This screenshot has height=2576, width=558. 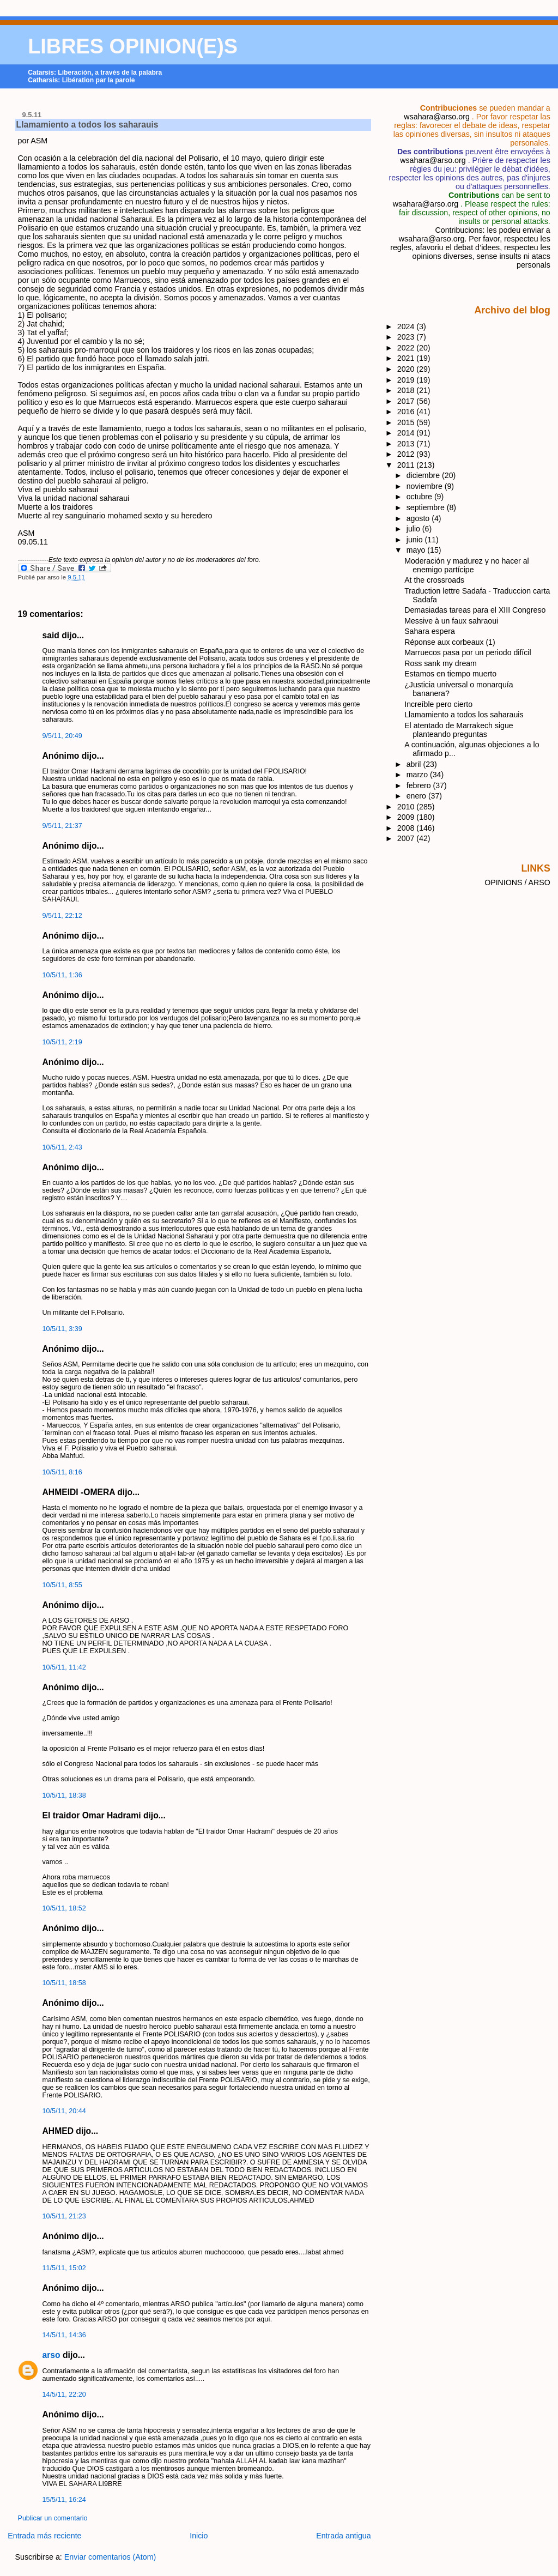 I want to click on 10/5/11, 21:23, so click(x=64, y=2216).